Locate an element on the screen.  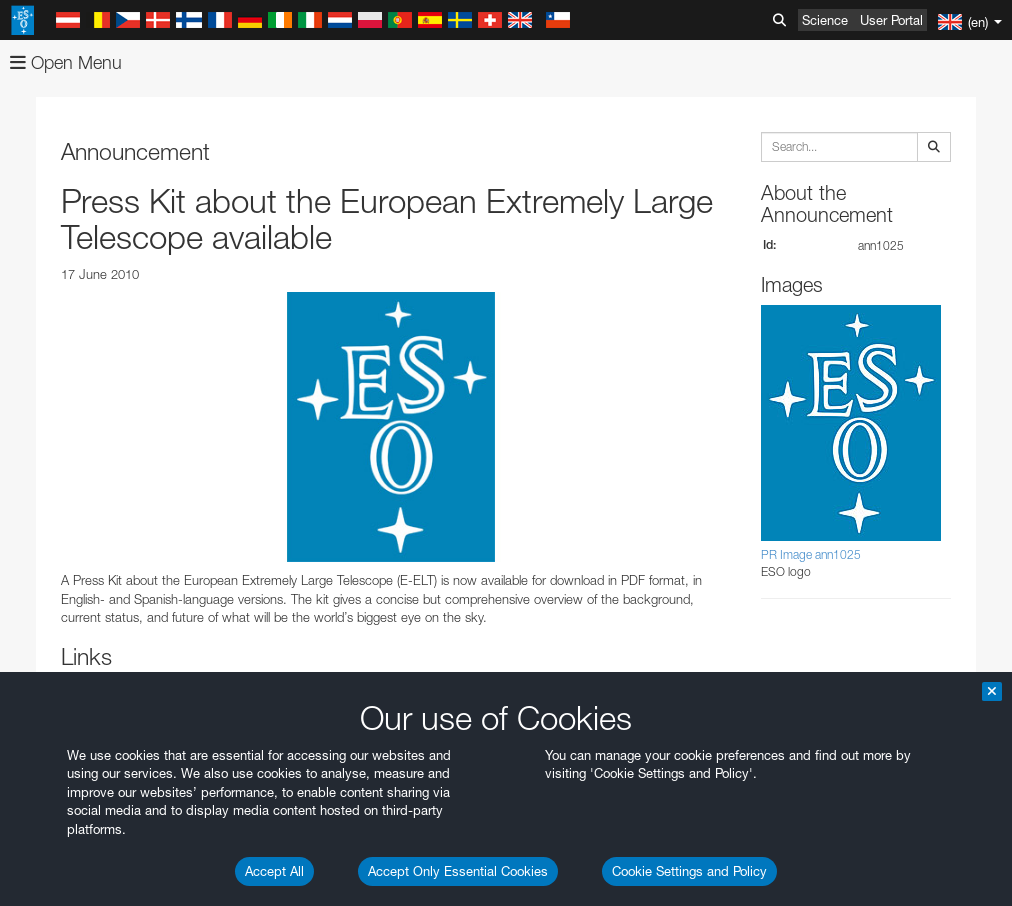
Accept Only Essential Cookies is located at coordinates (458, 871).